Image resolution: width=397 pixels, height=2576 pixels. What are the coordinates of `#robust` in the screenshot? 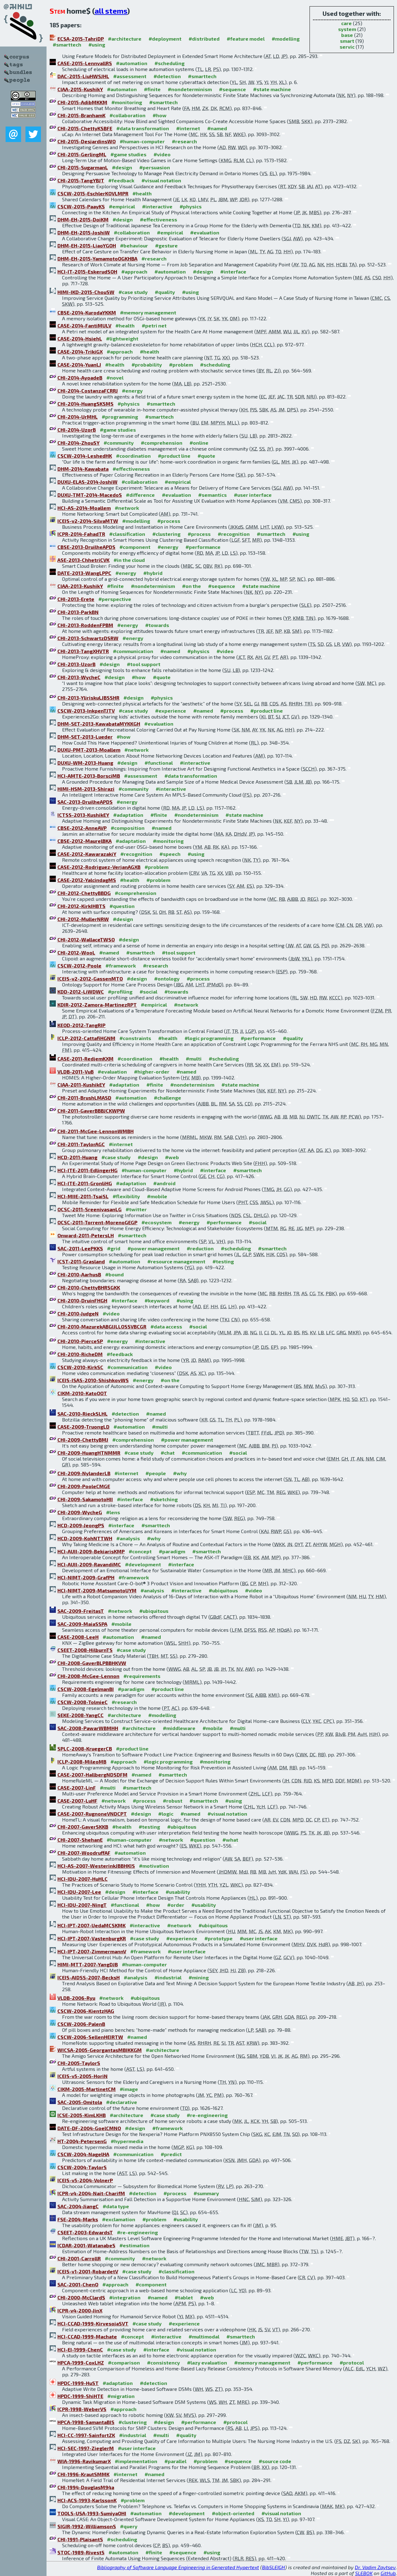 It's located at (172, 1801).